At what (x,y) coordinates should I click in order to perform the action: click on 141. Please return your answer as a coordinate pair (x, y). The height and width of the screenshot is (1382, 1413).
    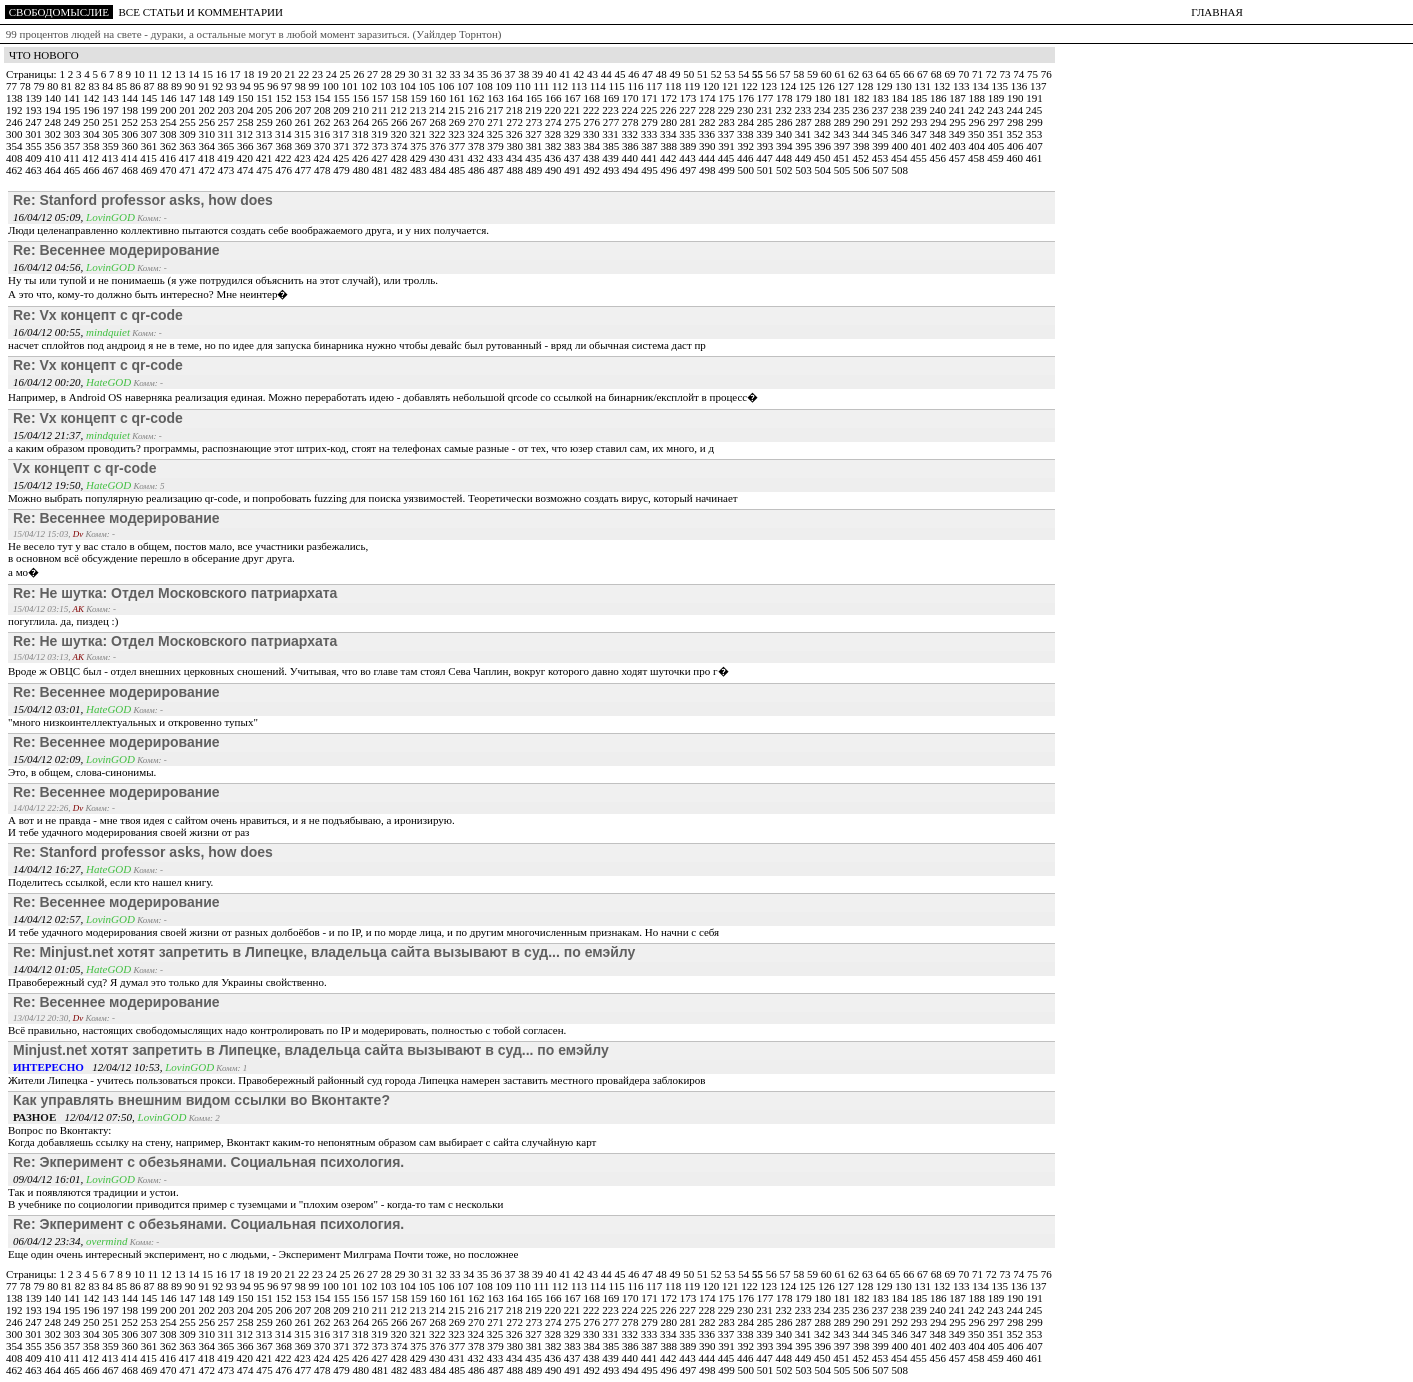
    Looking at the image, I should click on (73, 98).